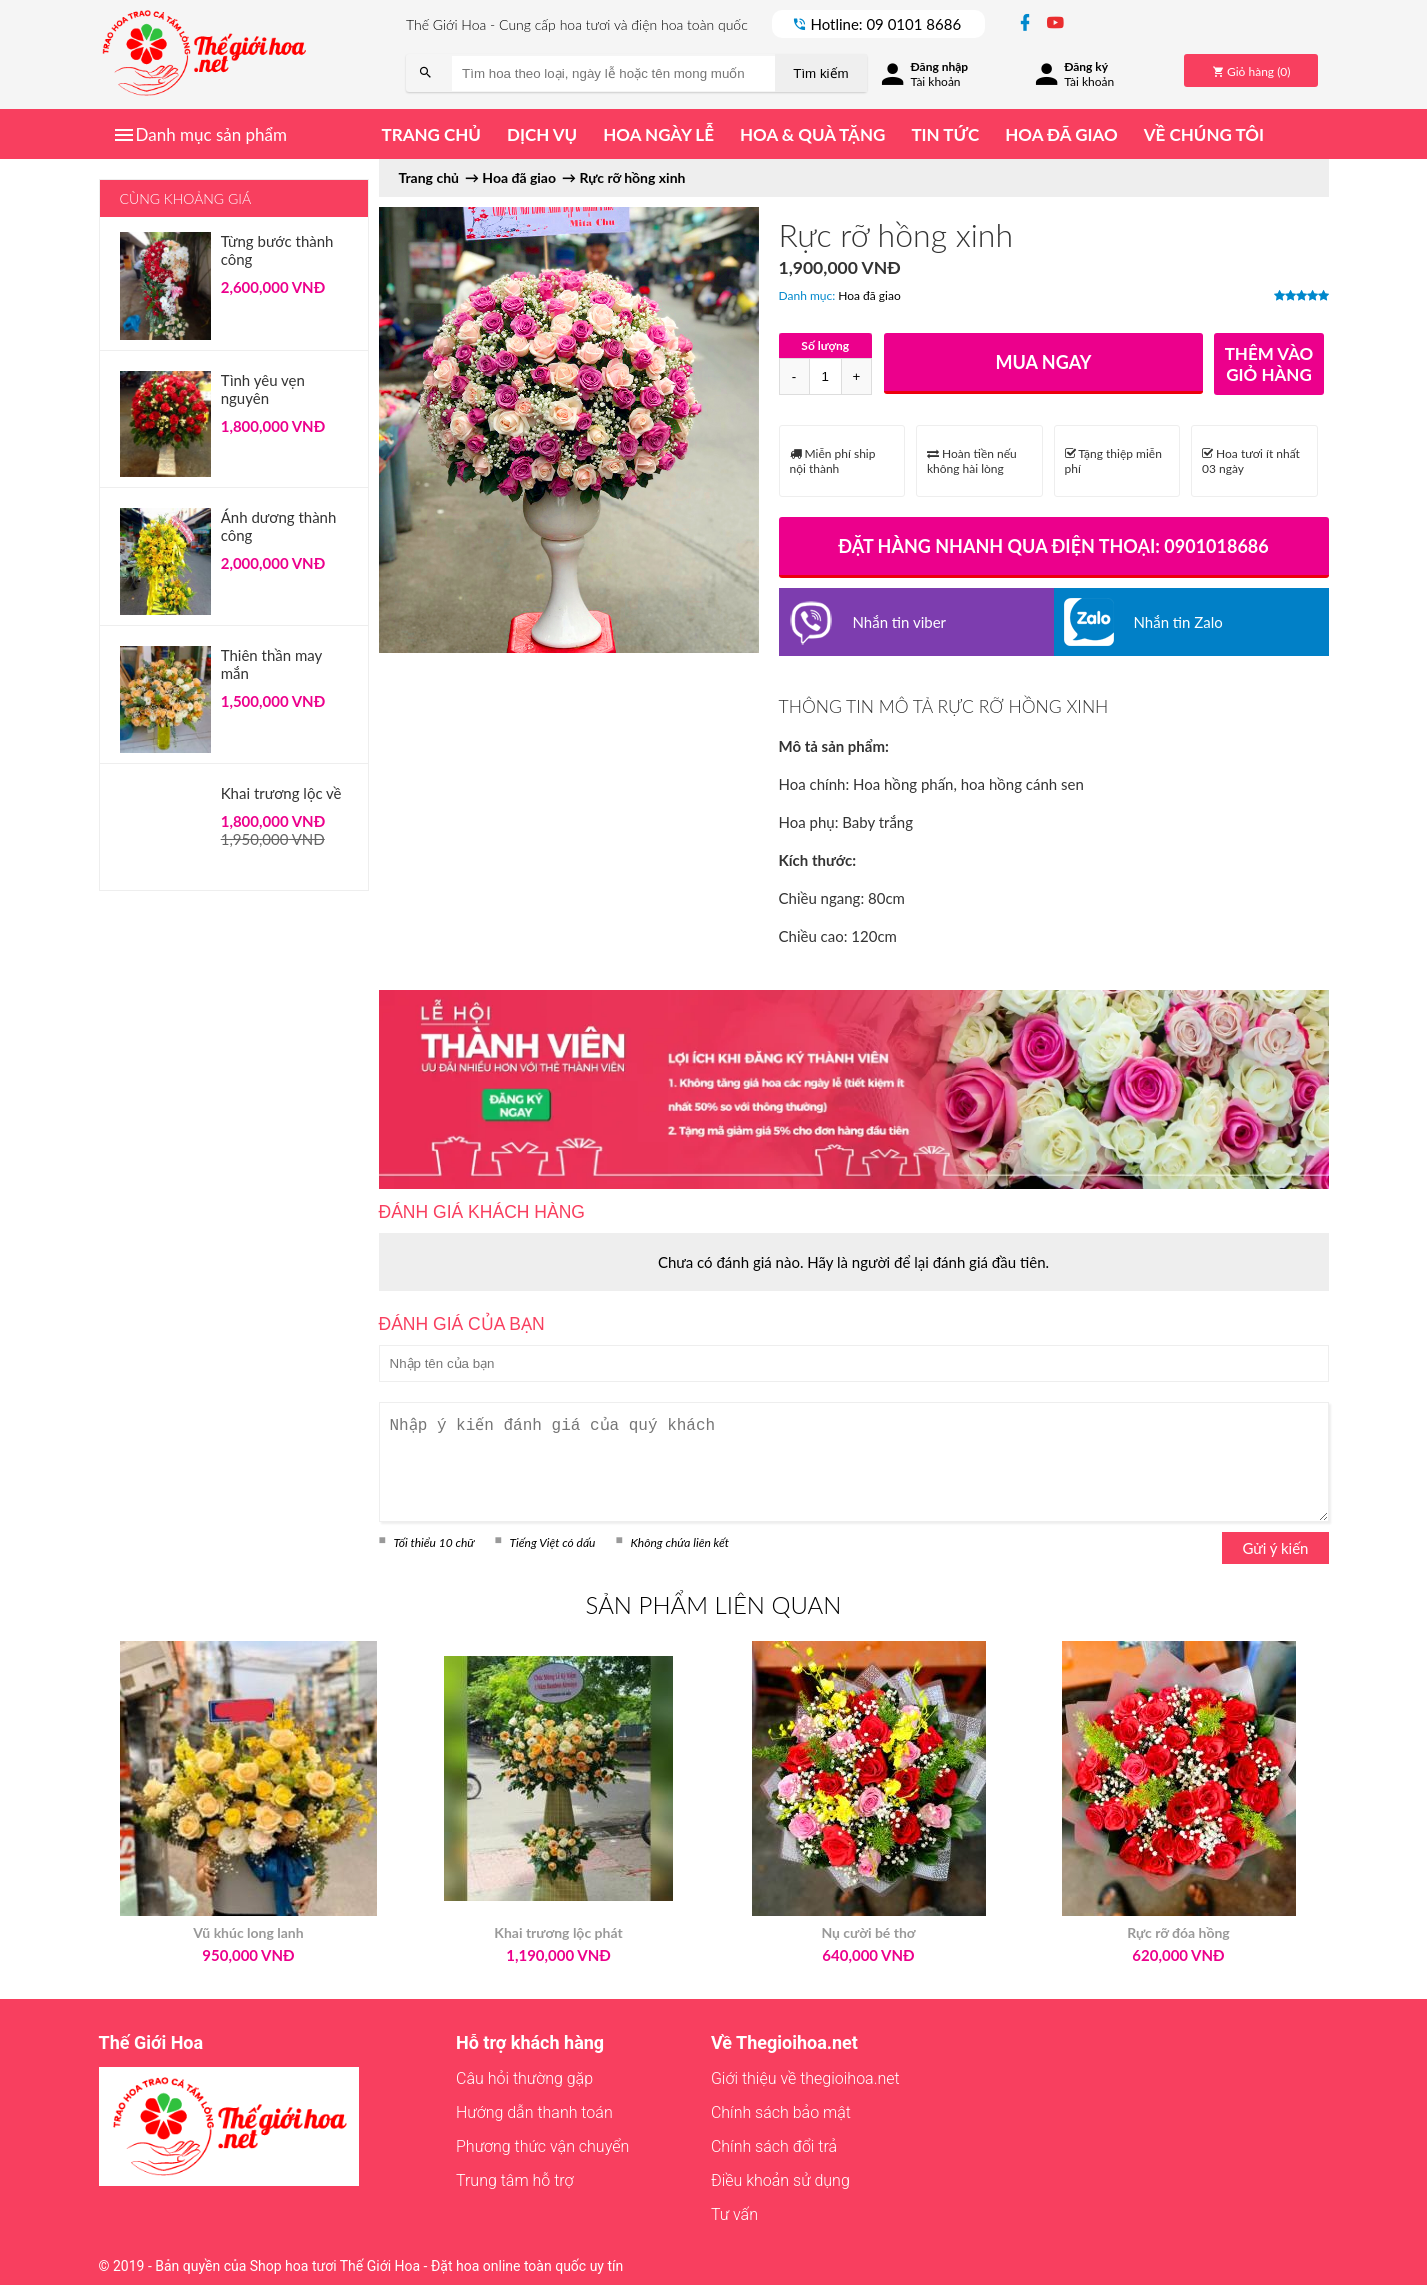  What do you see at coordinates (780, 2180) in the screenshot?
I see `Điều khoản sử dụng` at bounding box center [780, 2180].